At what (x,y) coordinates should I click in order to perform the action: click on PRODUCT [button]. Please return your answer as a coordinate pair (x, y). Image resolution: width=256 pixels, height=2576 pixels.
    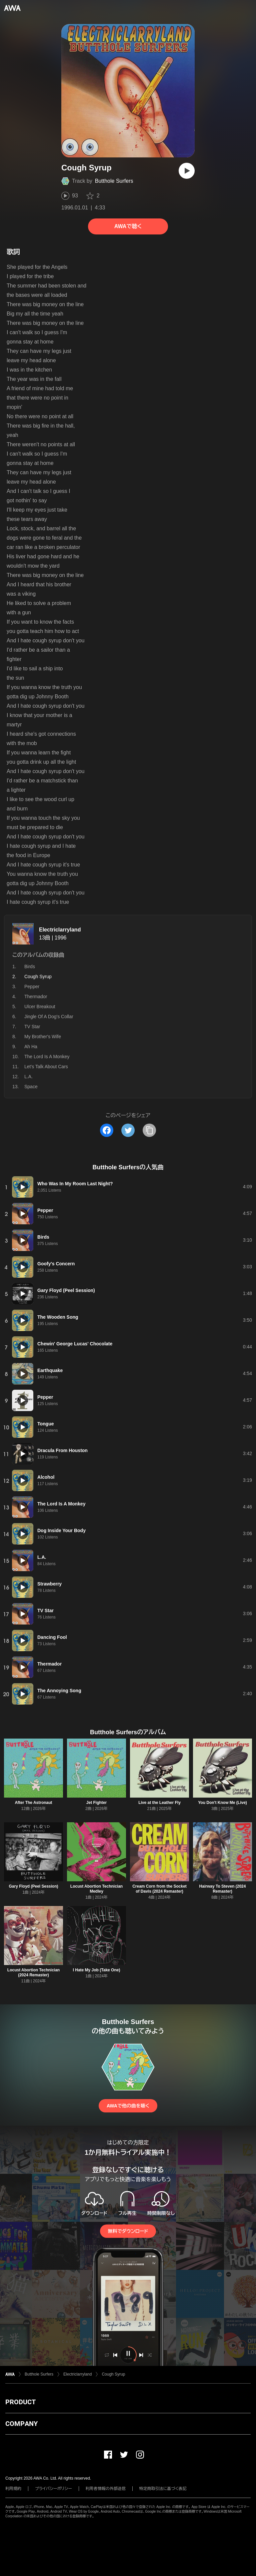
    Looking at the image, I should click on (20, 2402).